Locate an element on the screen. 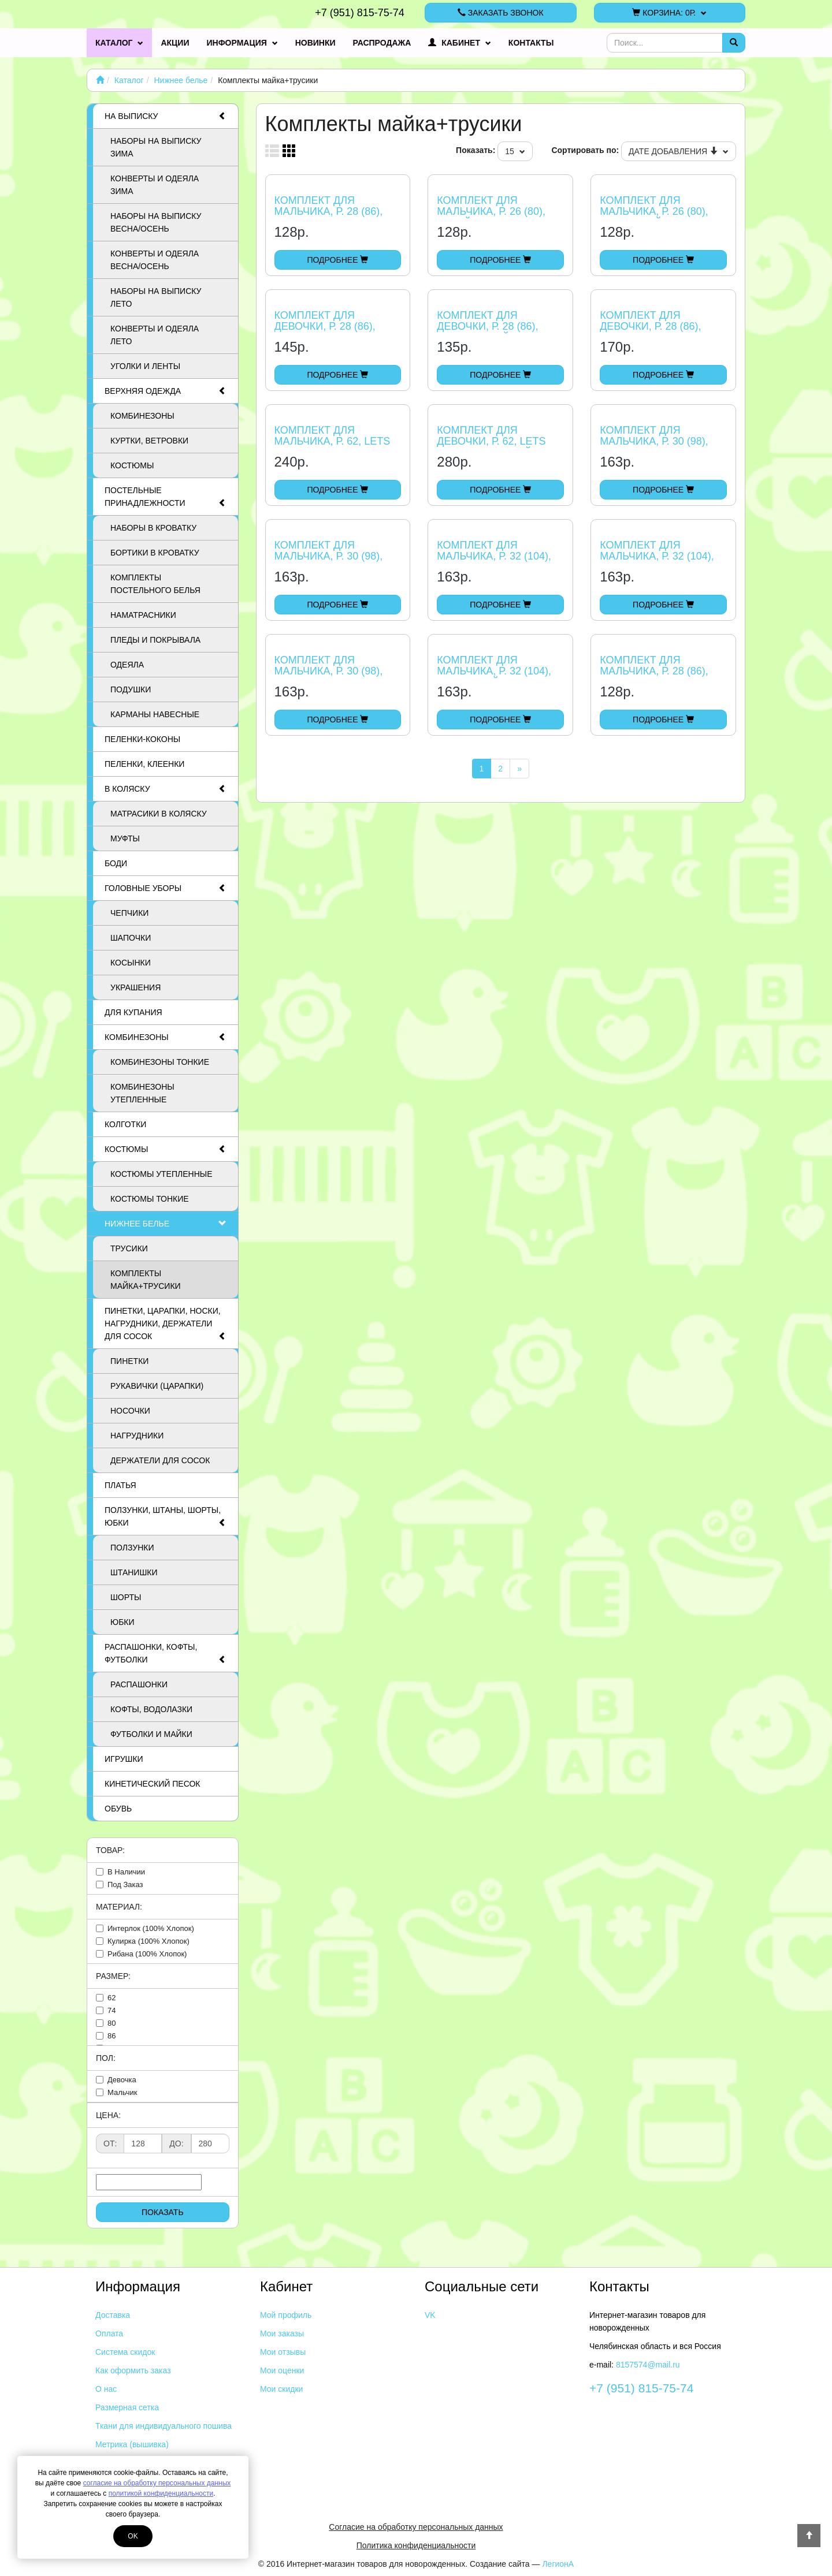 The height and width of the screenshot is (2576, 832). Уголки и ленты is located at coordinates (145, 366).